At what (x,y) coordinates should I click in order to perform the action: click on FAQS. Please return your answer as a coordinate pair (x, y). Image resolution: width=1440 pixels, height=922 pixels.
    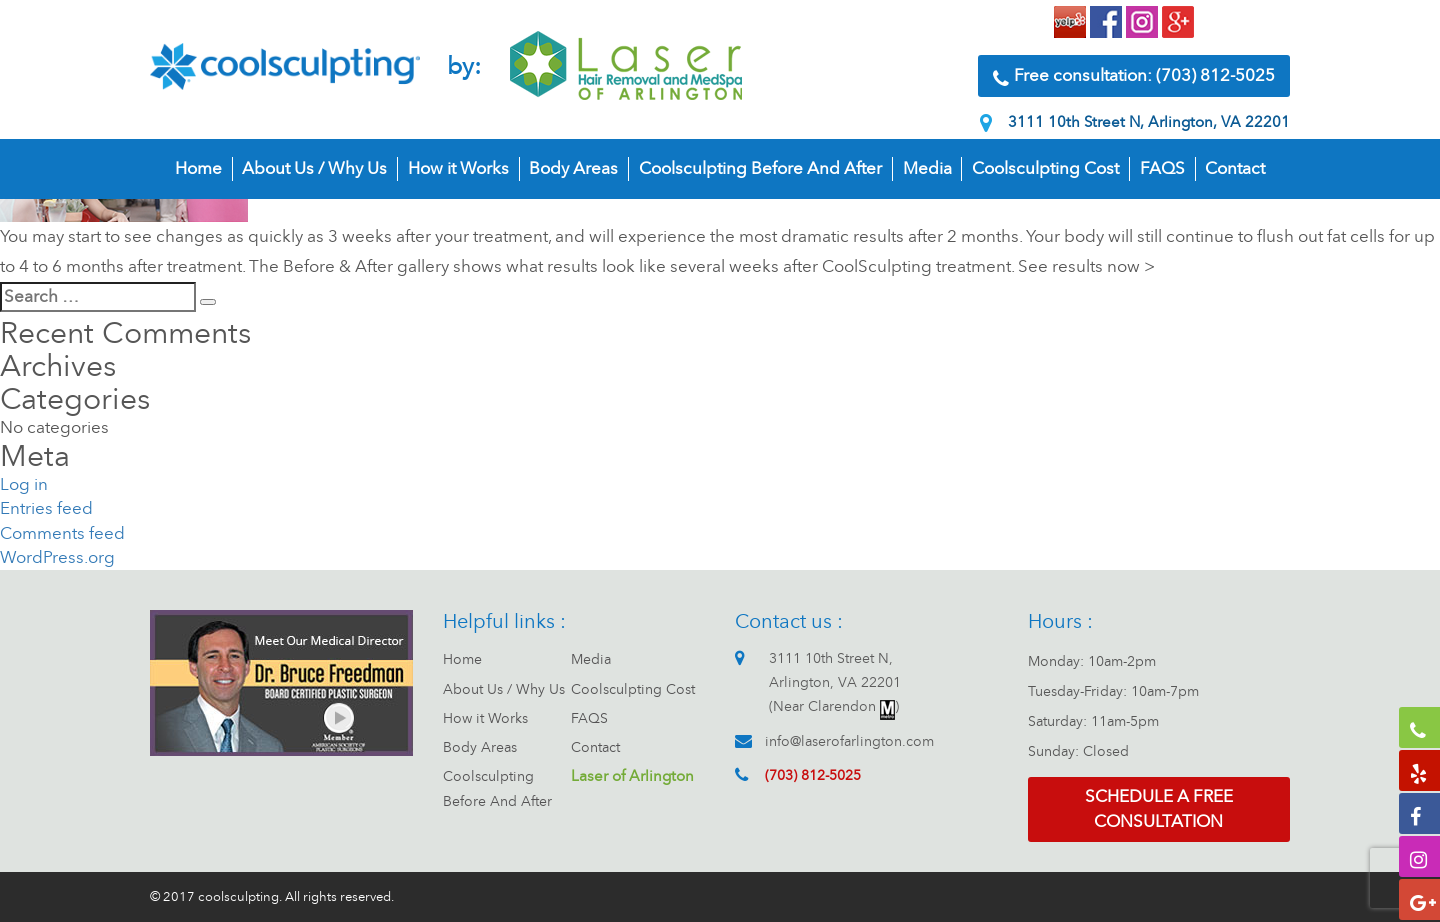
    Looking at the image, I should click on (1162, 168).